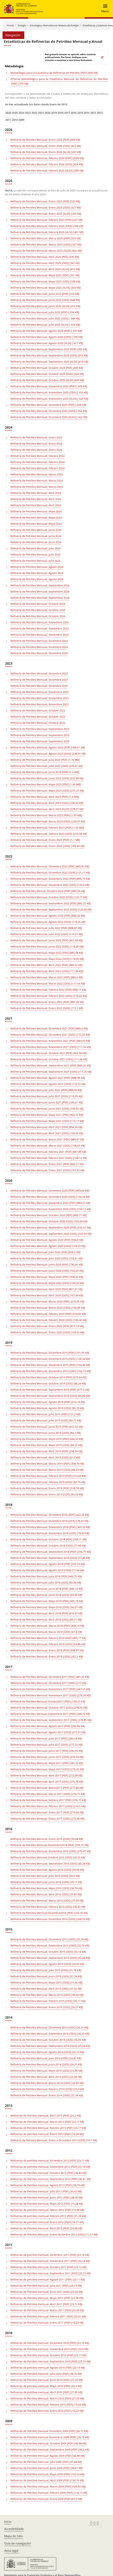  What do you see at coordinates (47, 1613) in the screenshot?
I see `Refinería de Petróleo Mensual. Abril 2018 [PDF] [410,97 KB]` at bounding box center [47, 1613].